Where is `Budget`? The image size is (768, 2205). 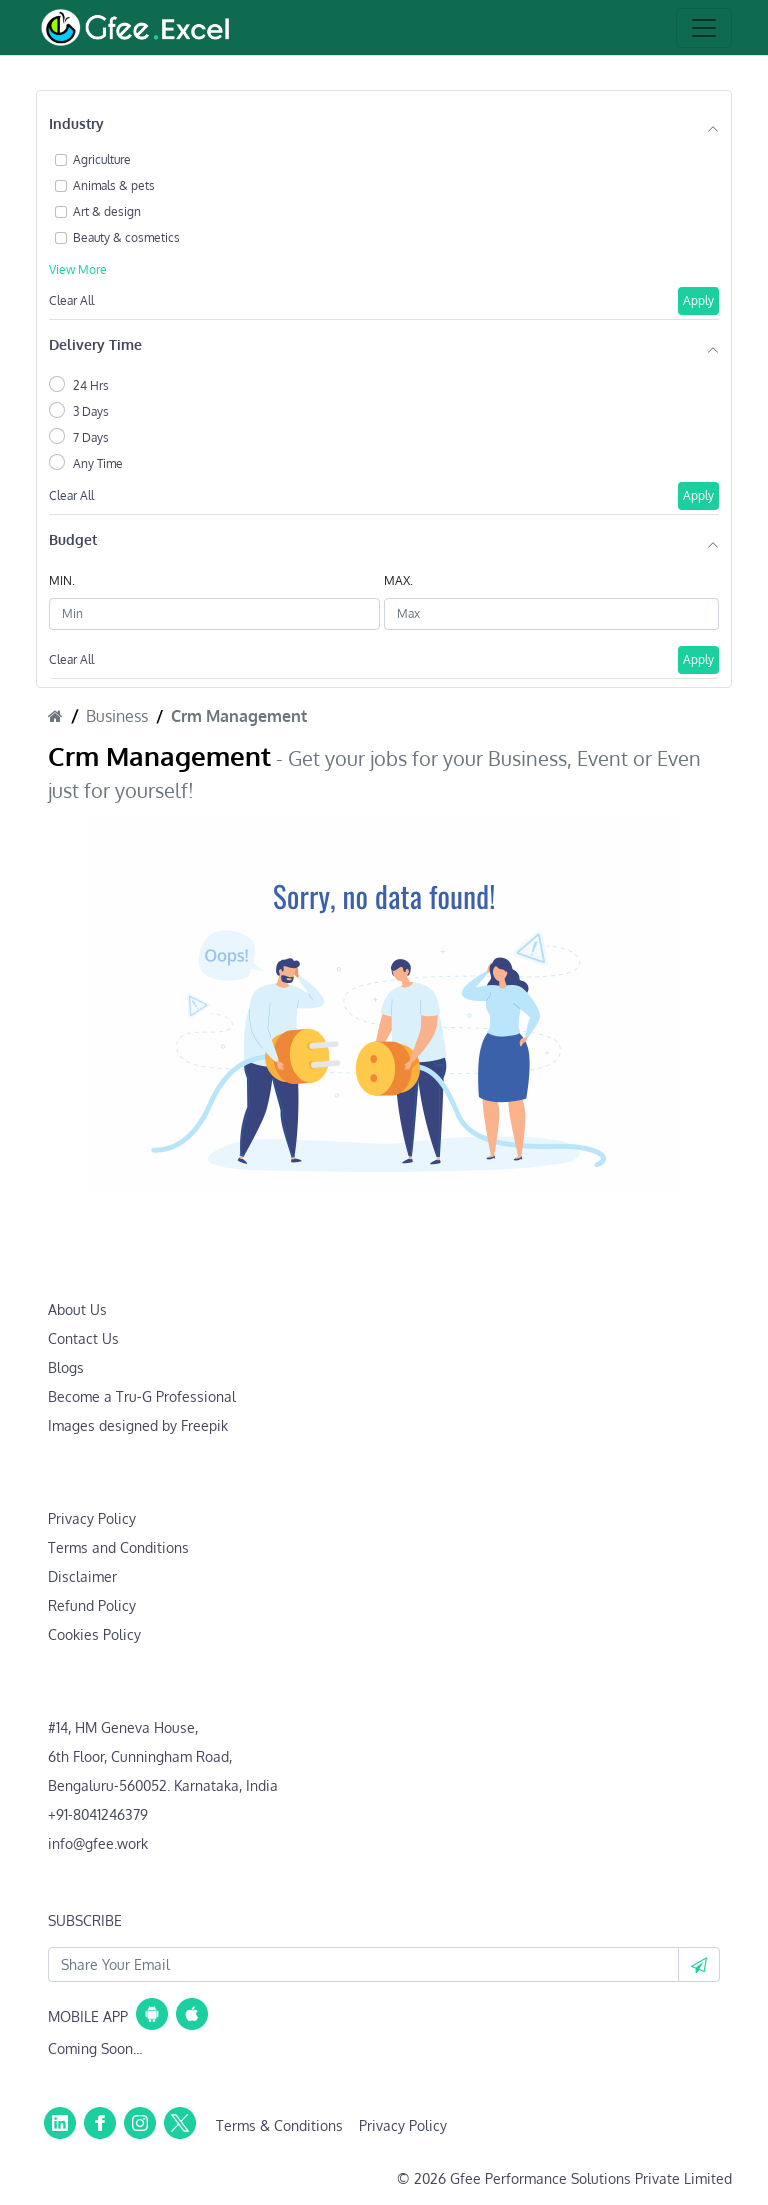
Budget is located at coordinates (73, 539).